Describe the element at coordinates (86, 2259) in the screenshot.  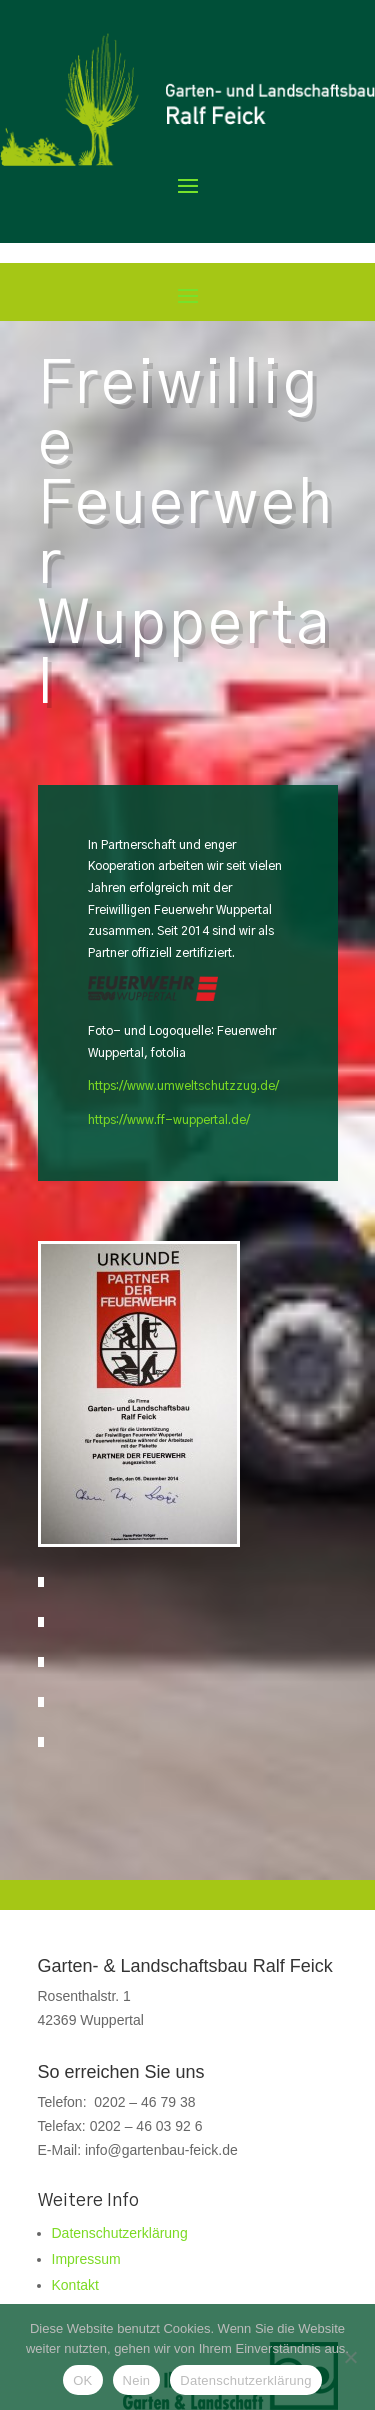
I see `Impressum` at that location.